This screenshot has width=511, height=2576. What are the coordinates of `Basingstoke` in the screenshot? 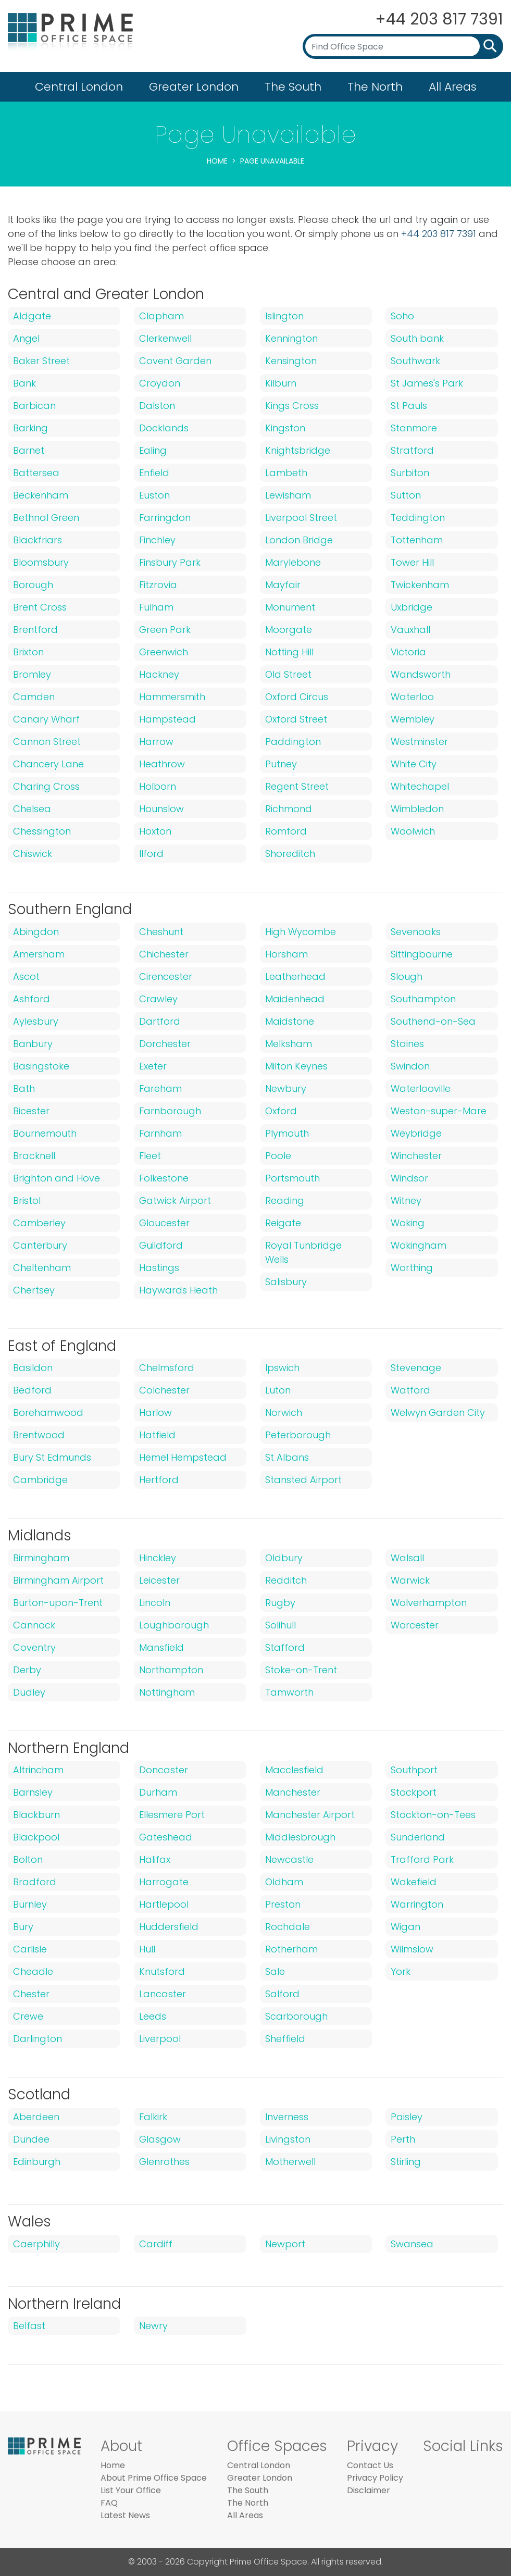 It's located at (41, 1066).